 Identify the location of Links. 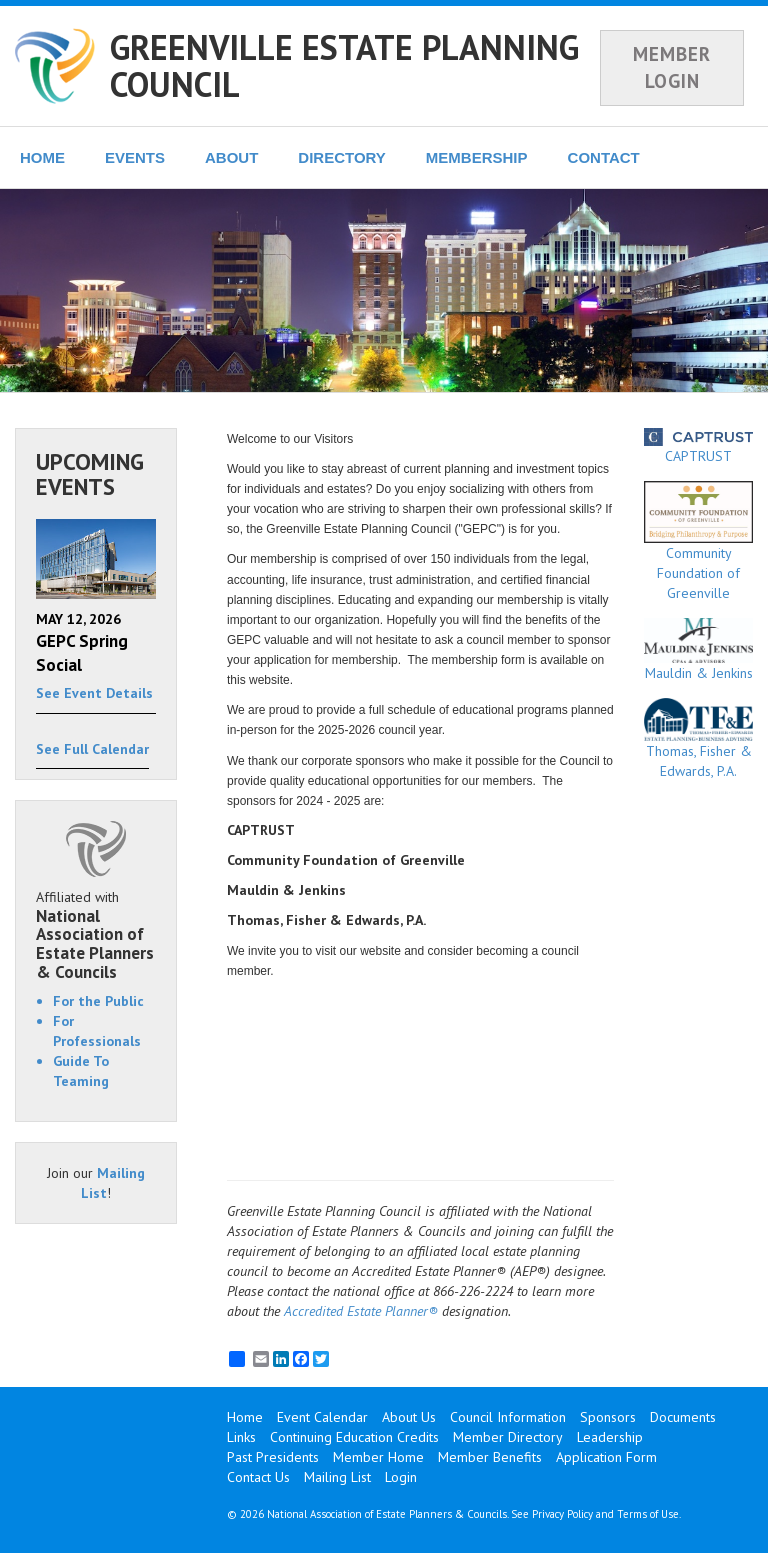
(241, 1437).